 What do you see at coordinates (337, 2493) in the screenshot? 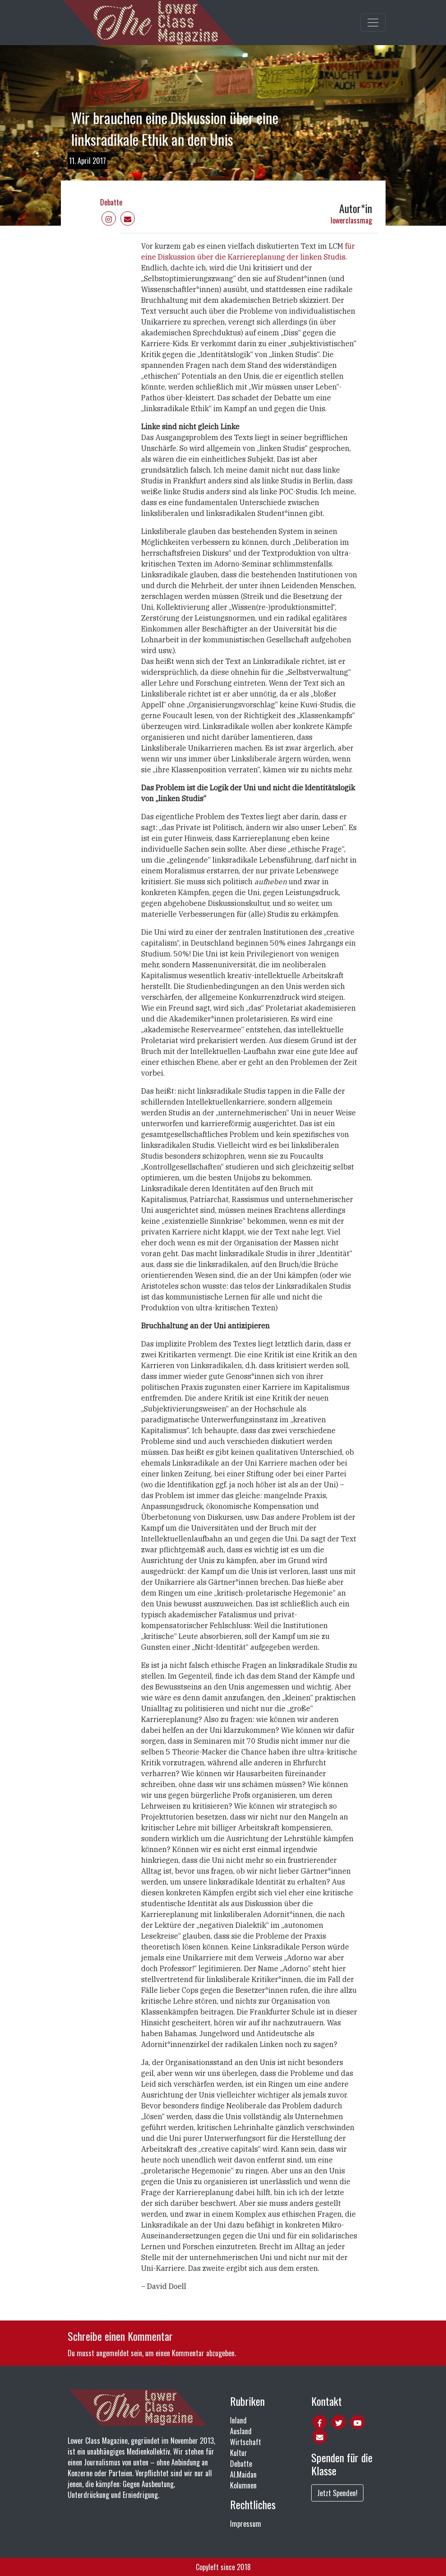
I see `Jetzt Spenden!` at bounding box center [337, 2493].